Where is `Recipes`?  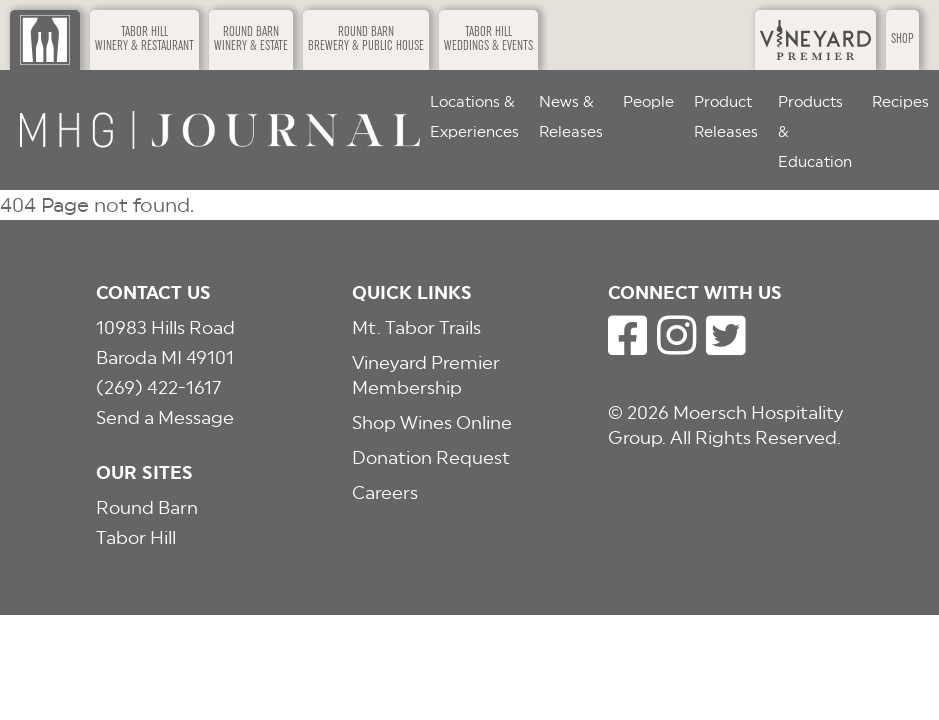
Recipes is located at coordinates (900, 101).